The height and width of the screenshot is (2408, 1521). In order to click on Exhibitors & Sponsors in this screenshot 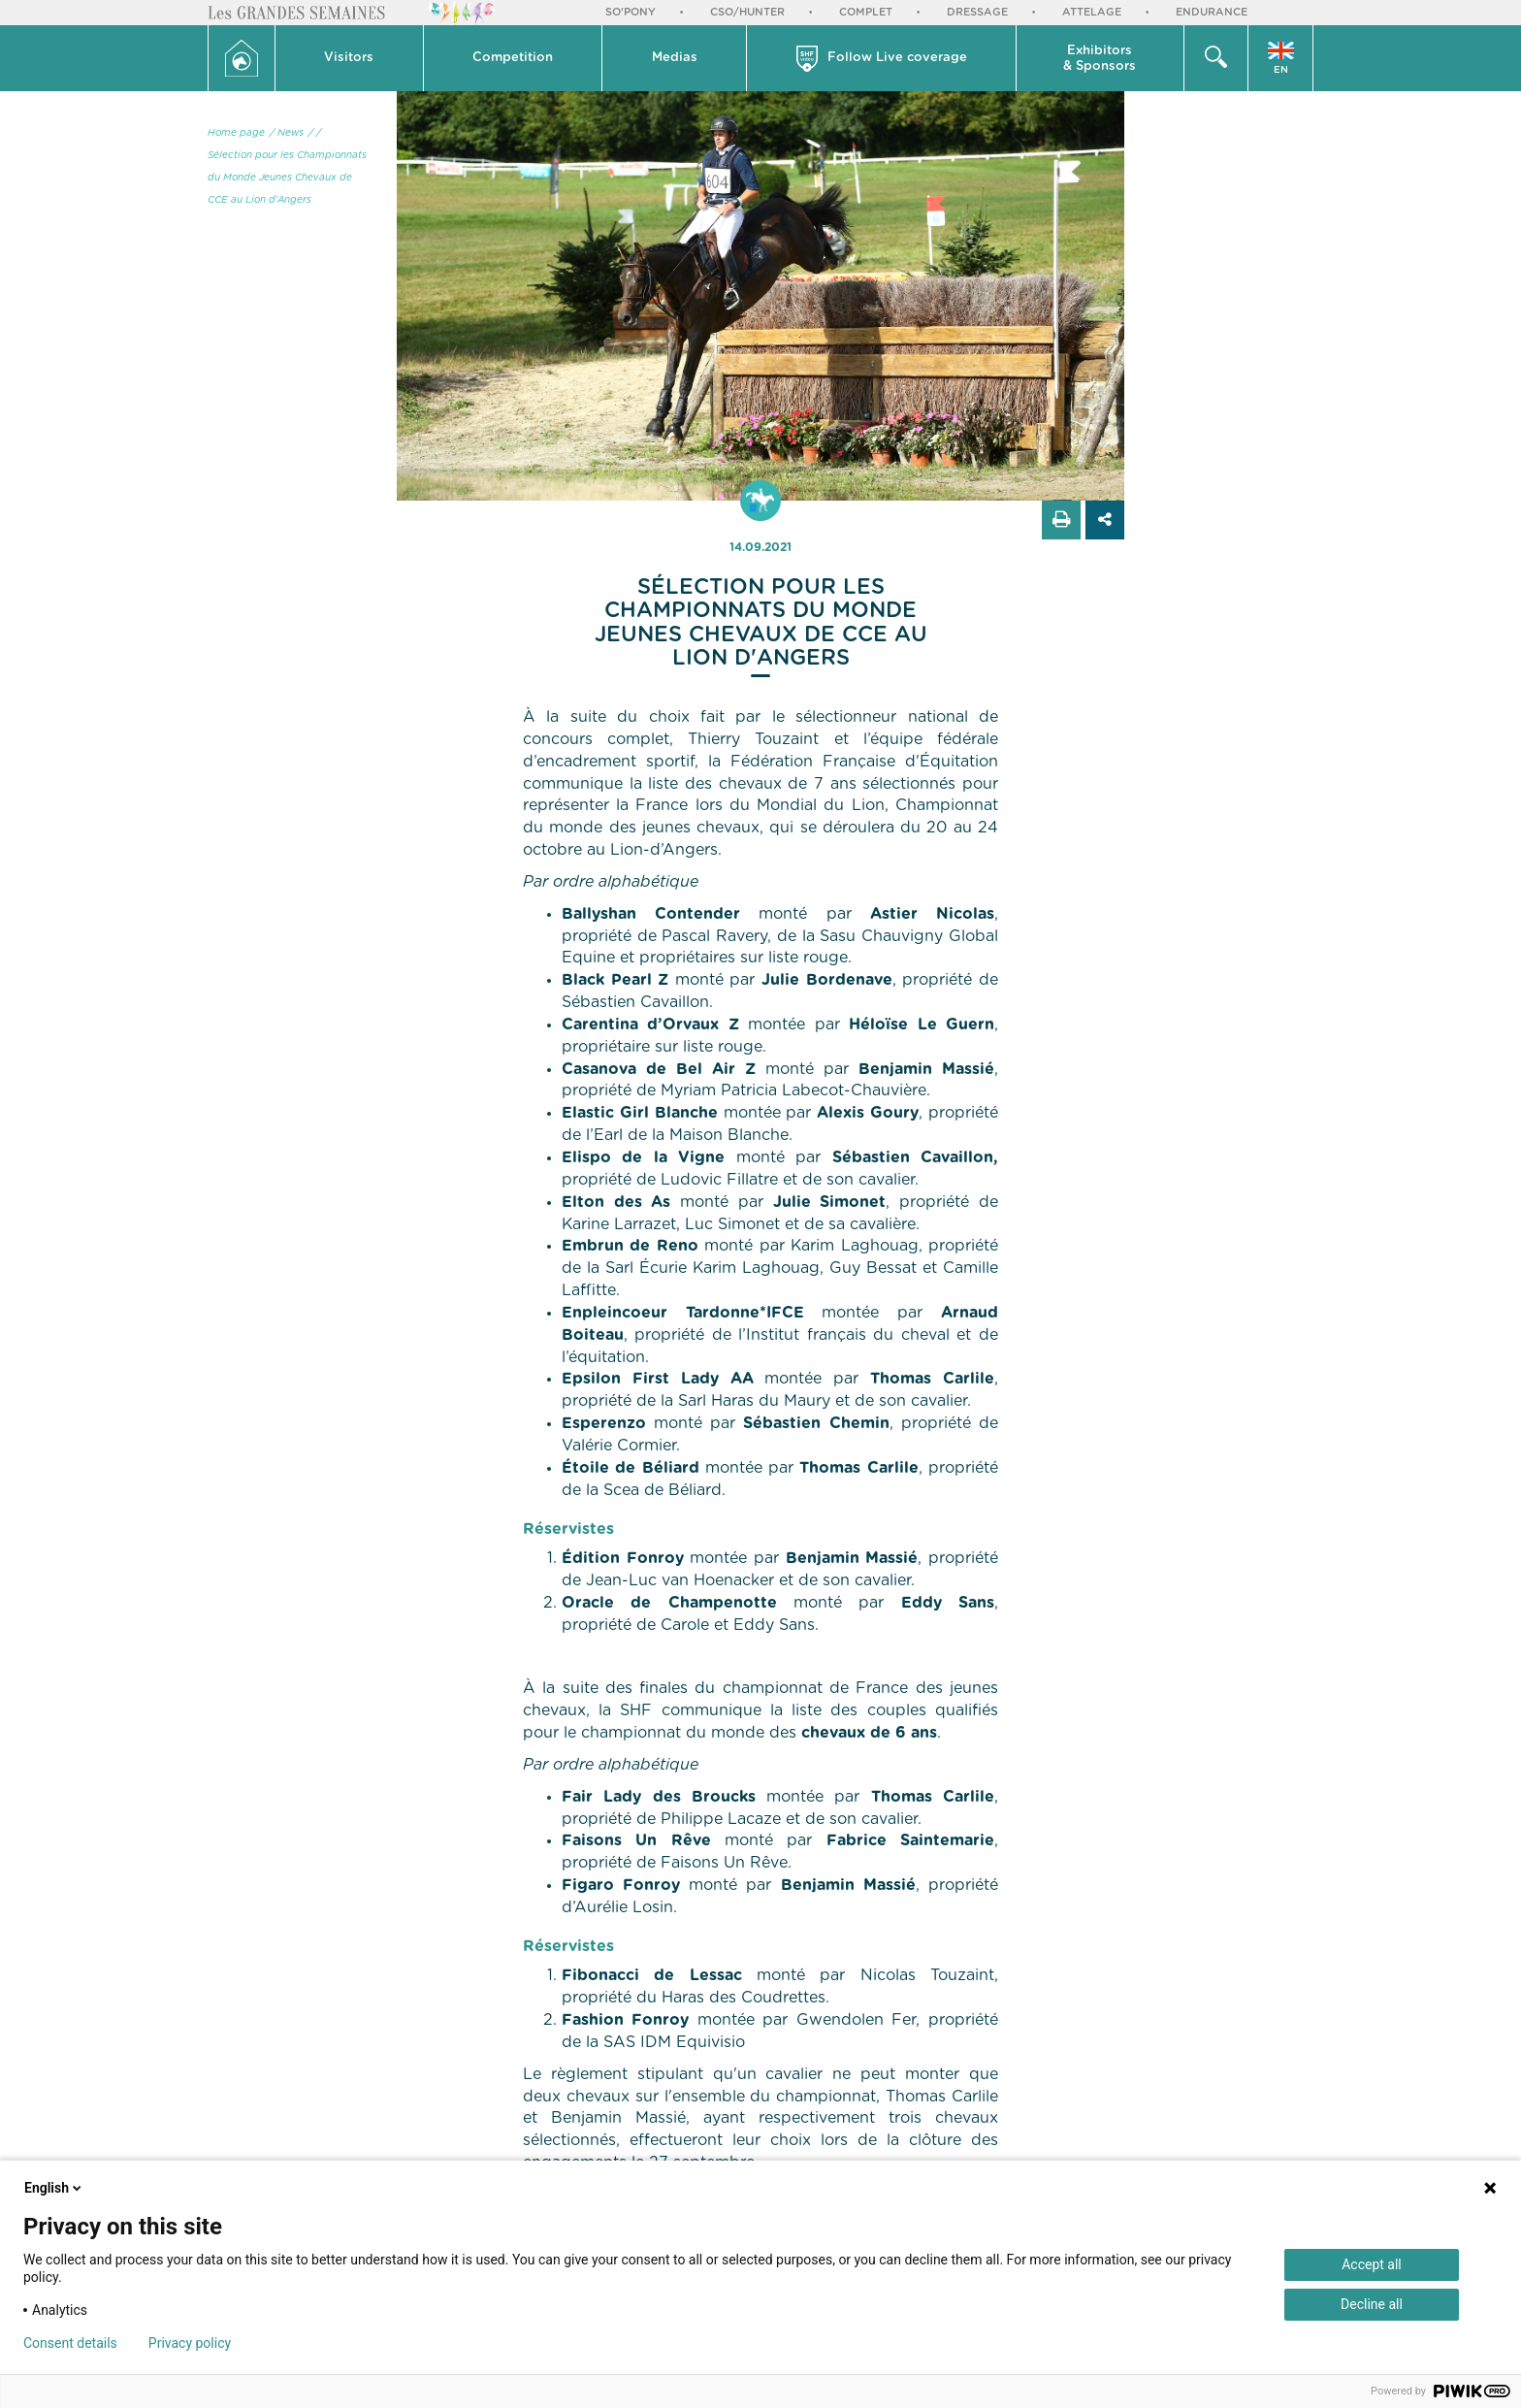, I will do `click(1099, 59)`.